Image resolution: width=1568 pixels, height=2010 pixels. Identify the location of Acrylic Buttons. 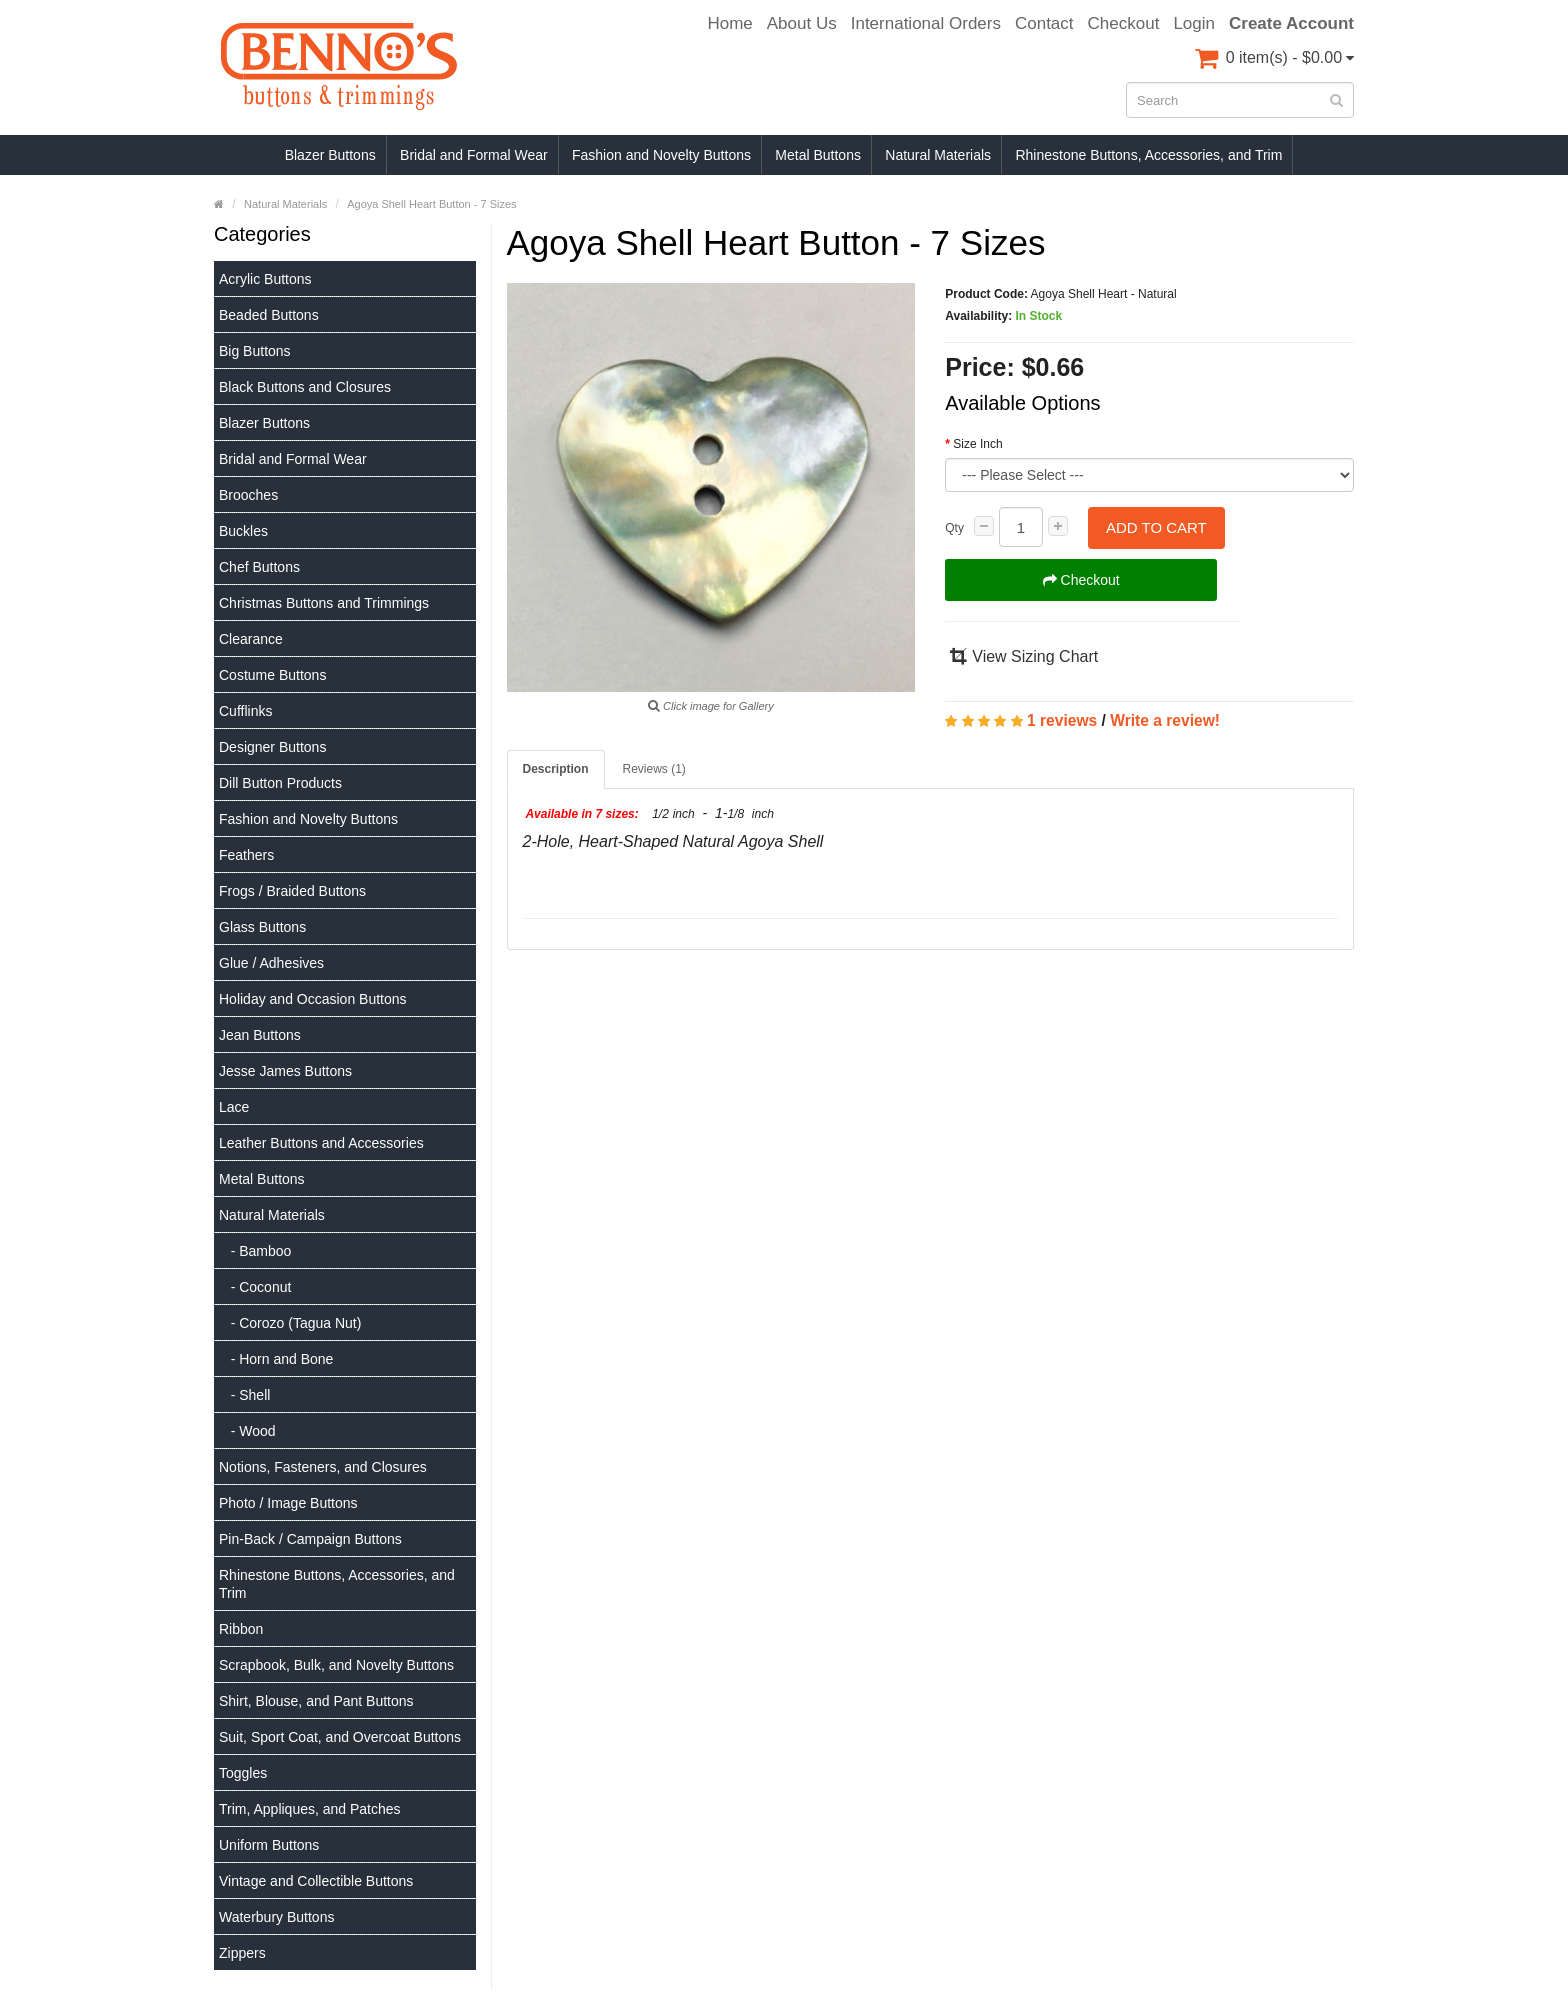
(265, 279).